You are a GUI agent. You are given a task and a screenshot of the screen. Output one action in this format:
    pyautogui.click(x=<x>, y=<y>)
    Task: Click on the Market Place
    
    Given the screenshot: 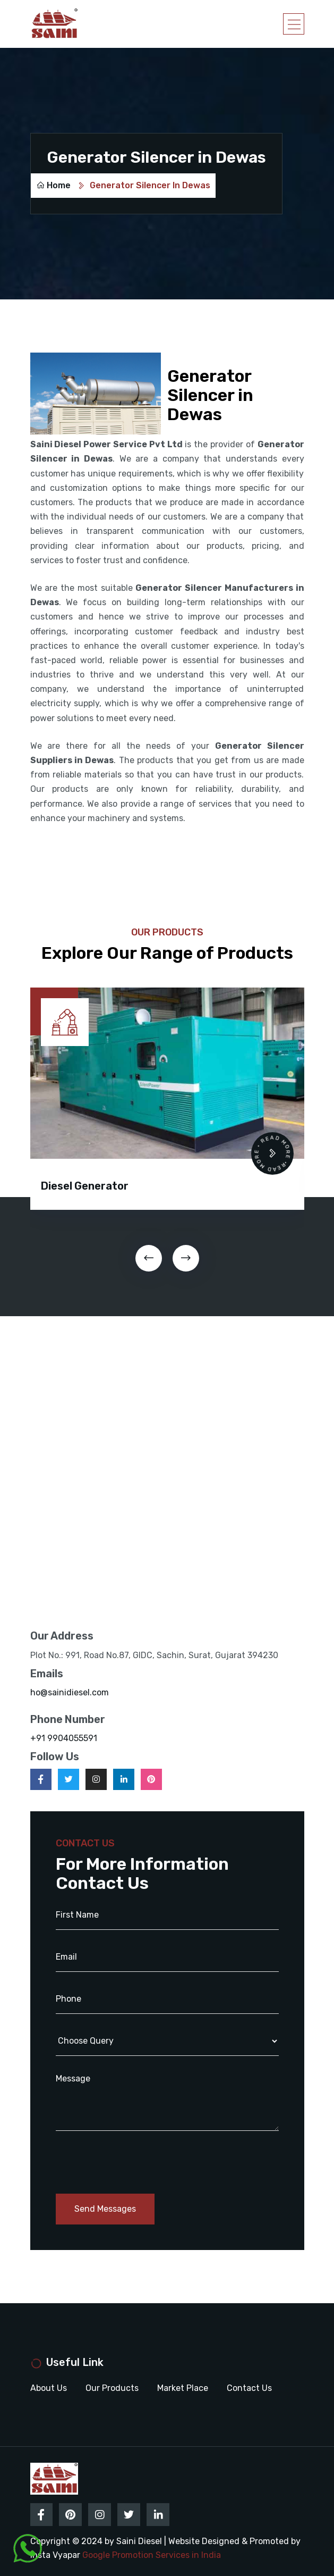 What is the action you would take?
    pyautogui.click(x=182, y=2387)
    